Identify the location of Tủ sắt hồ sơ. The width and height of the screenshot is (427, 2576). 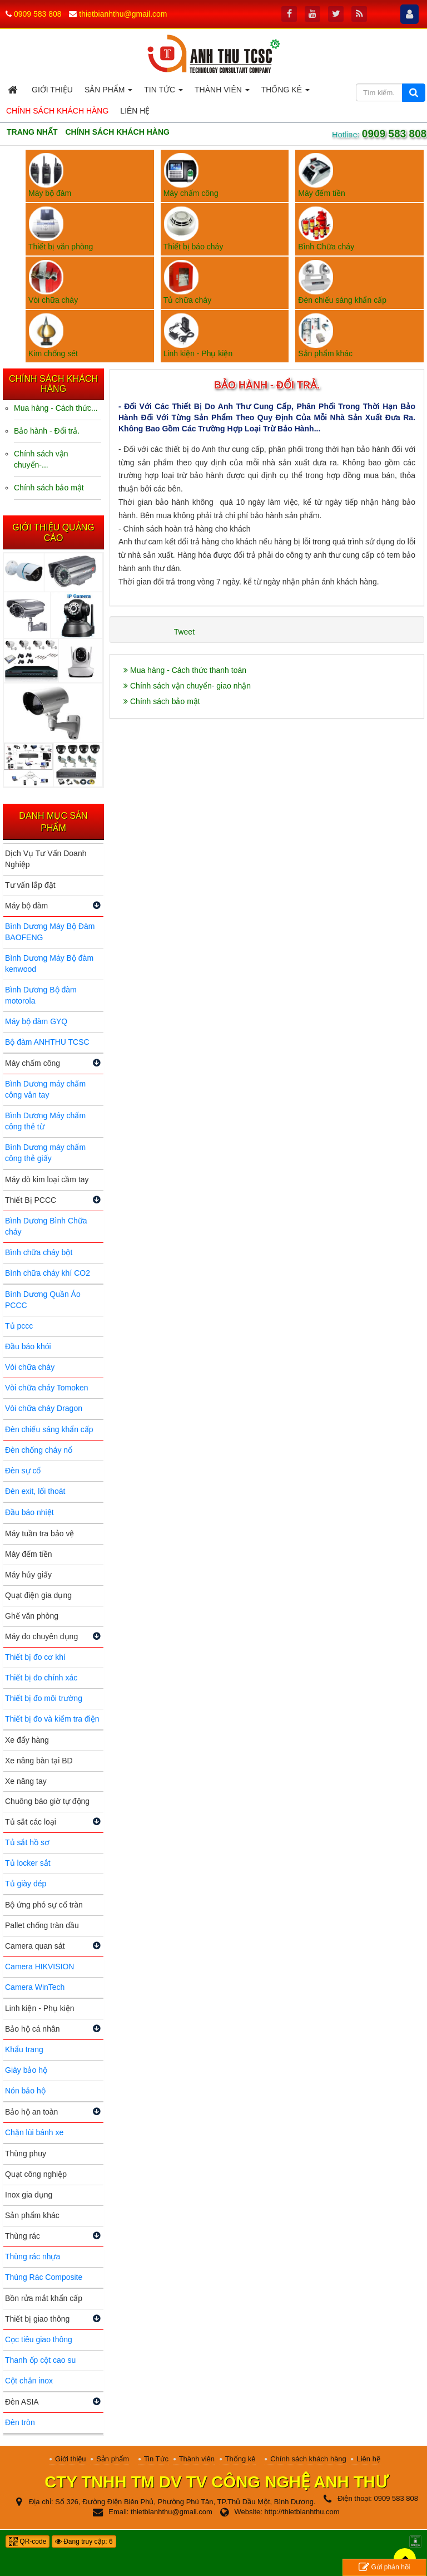
(27, 1842).